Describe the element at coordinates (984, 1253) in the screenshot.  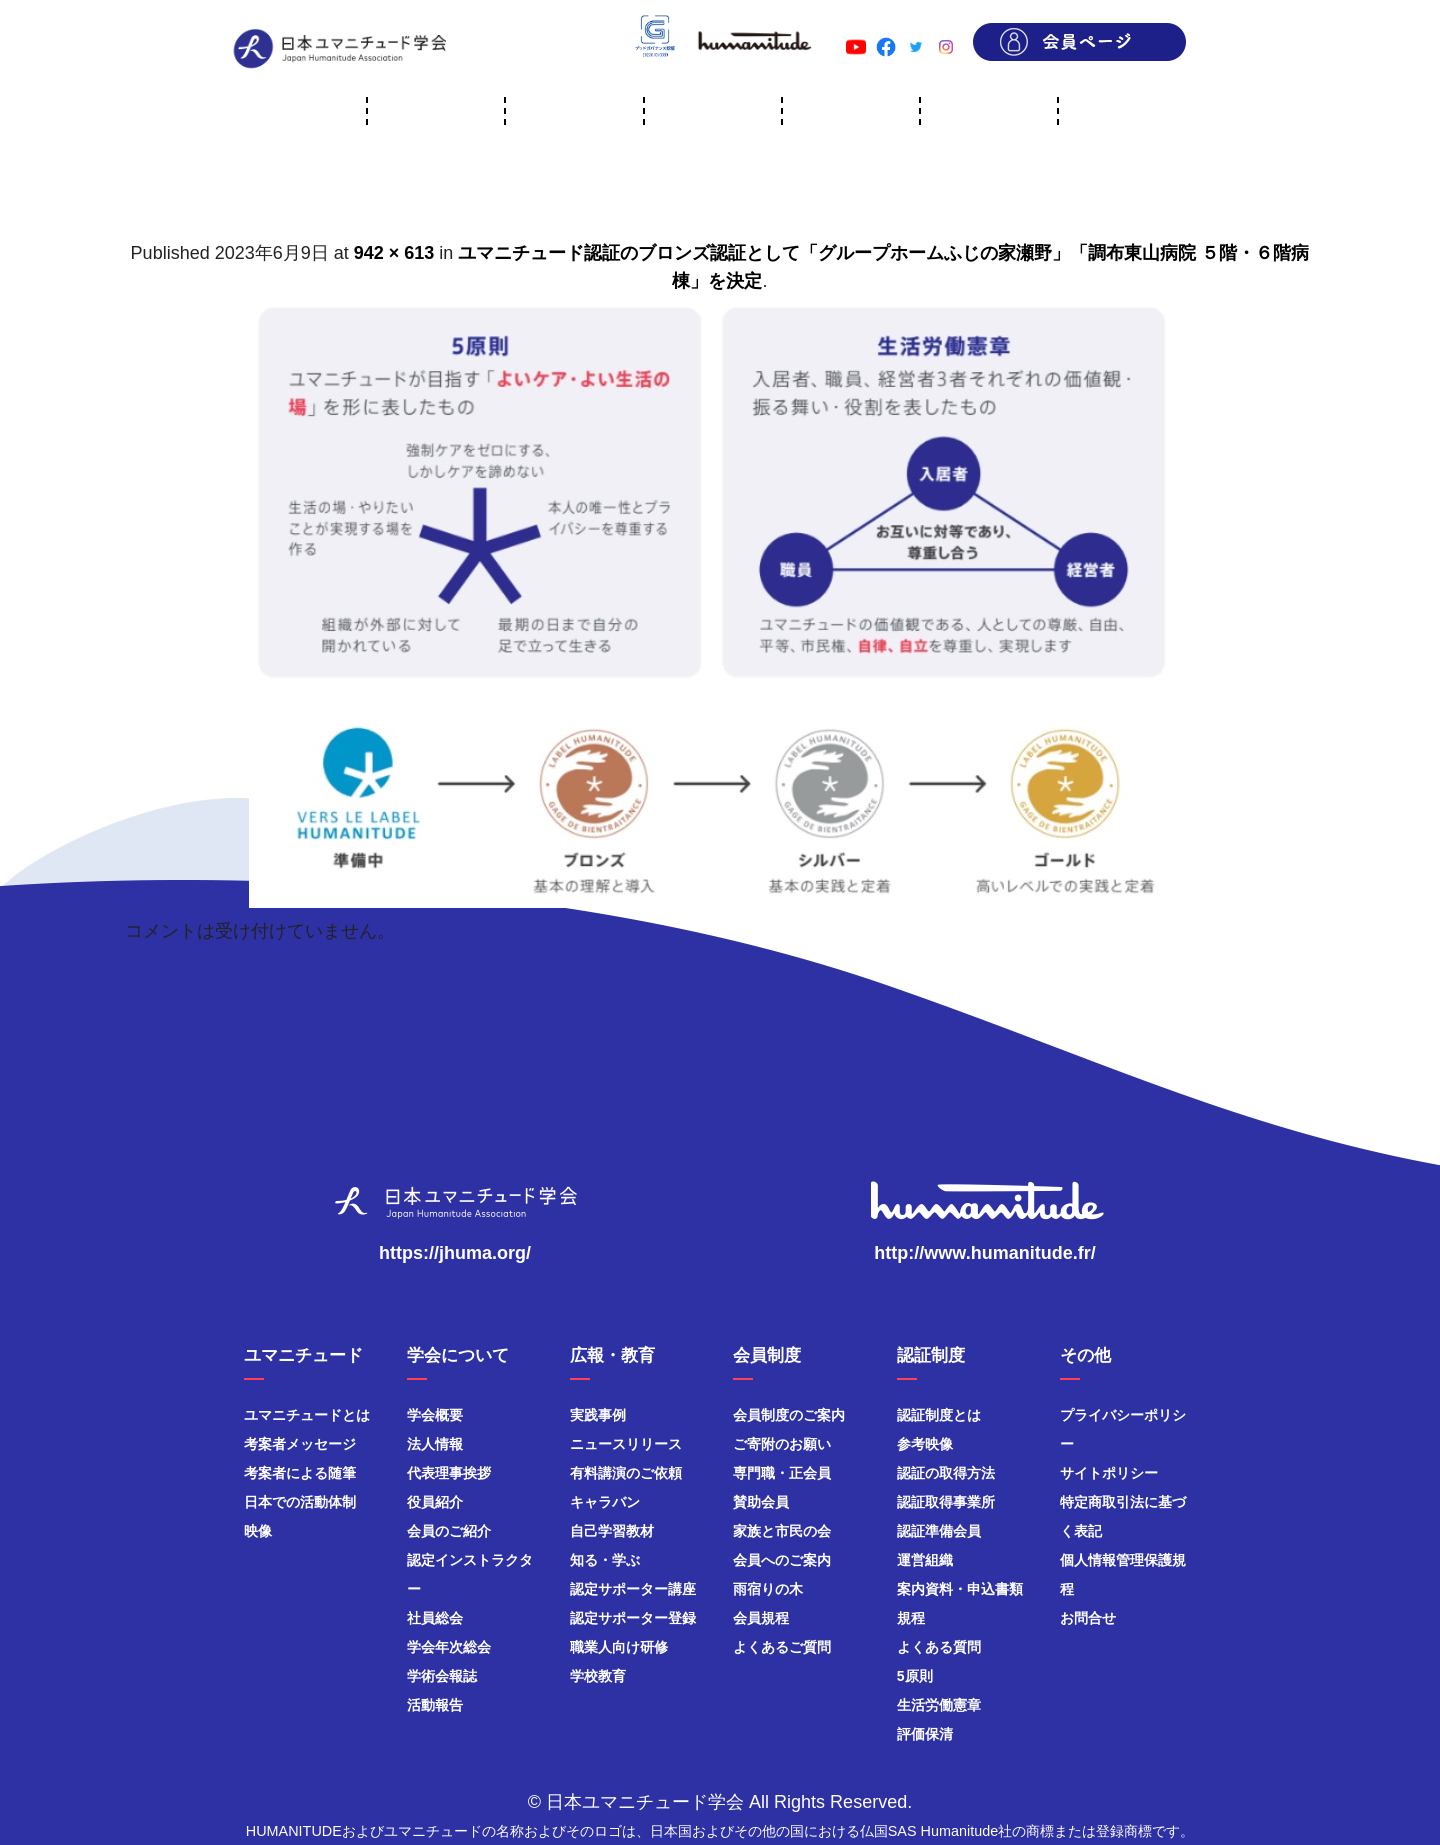
I see `http://www.humanitude.fr/` at that location.